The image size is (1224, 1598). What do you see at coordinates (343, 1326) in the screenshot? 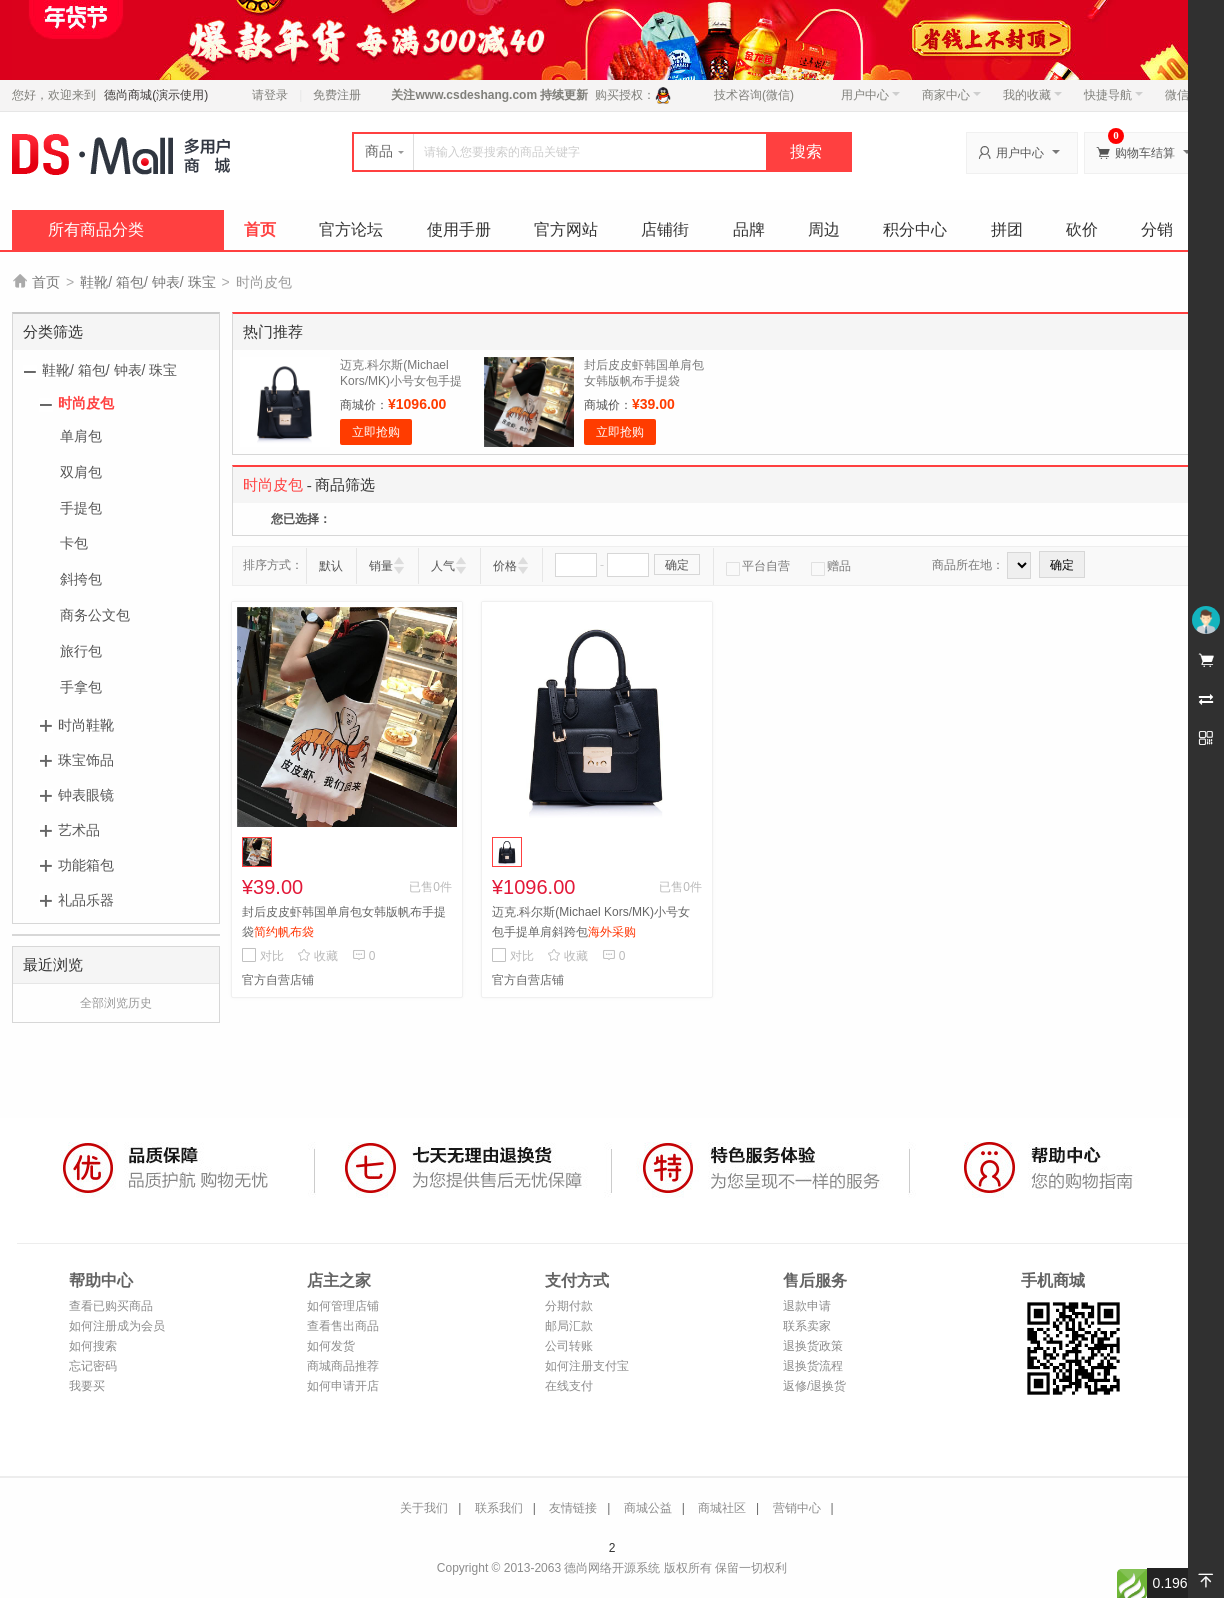
I see `查看售出商品` at bounding box center [343, 1326].